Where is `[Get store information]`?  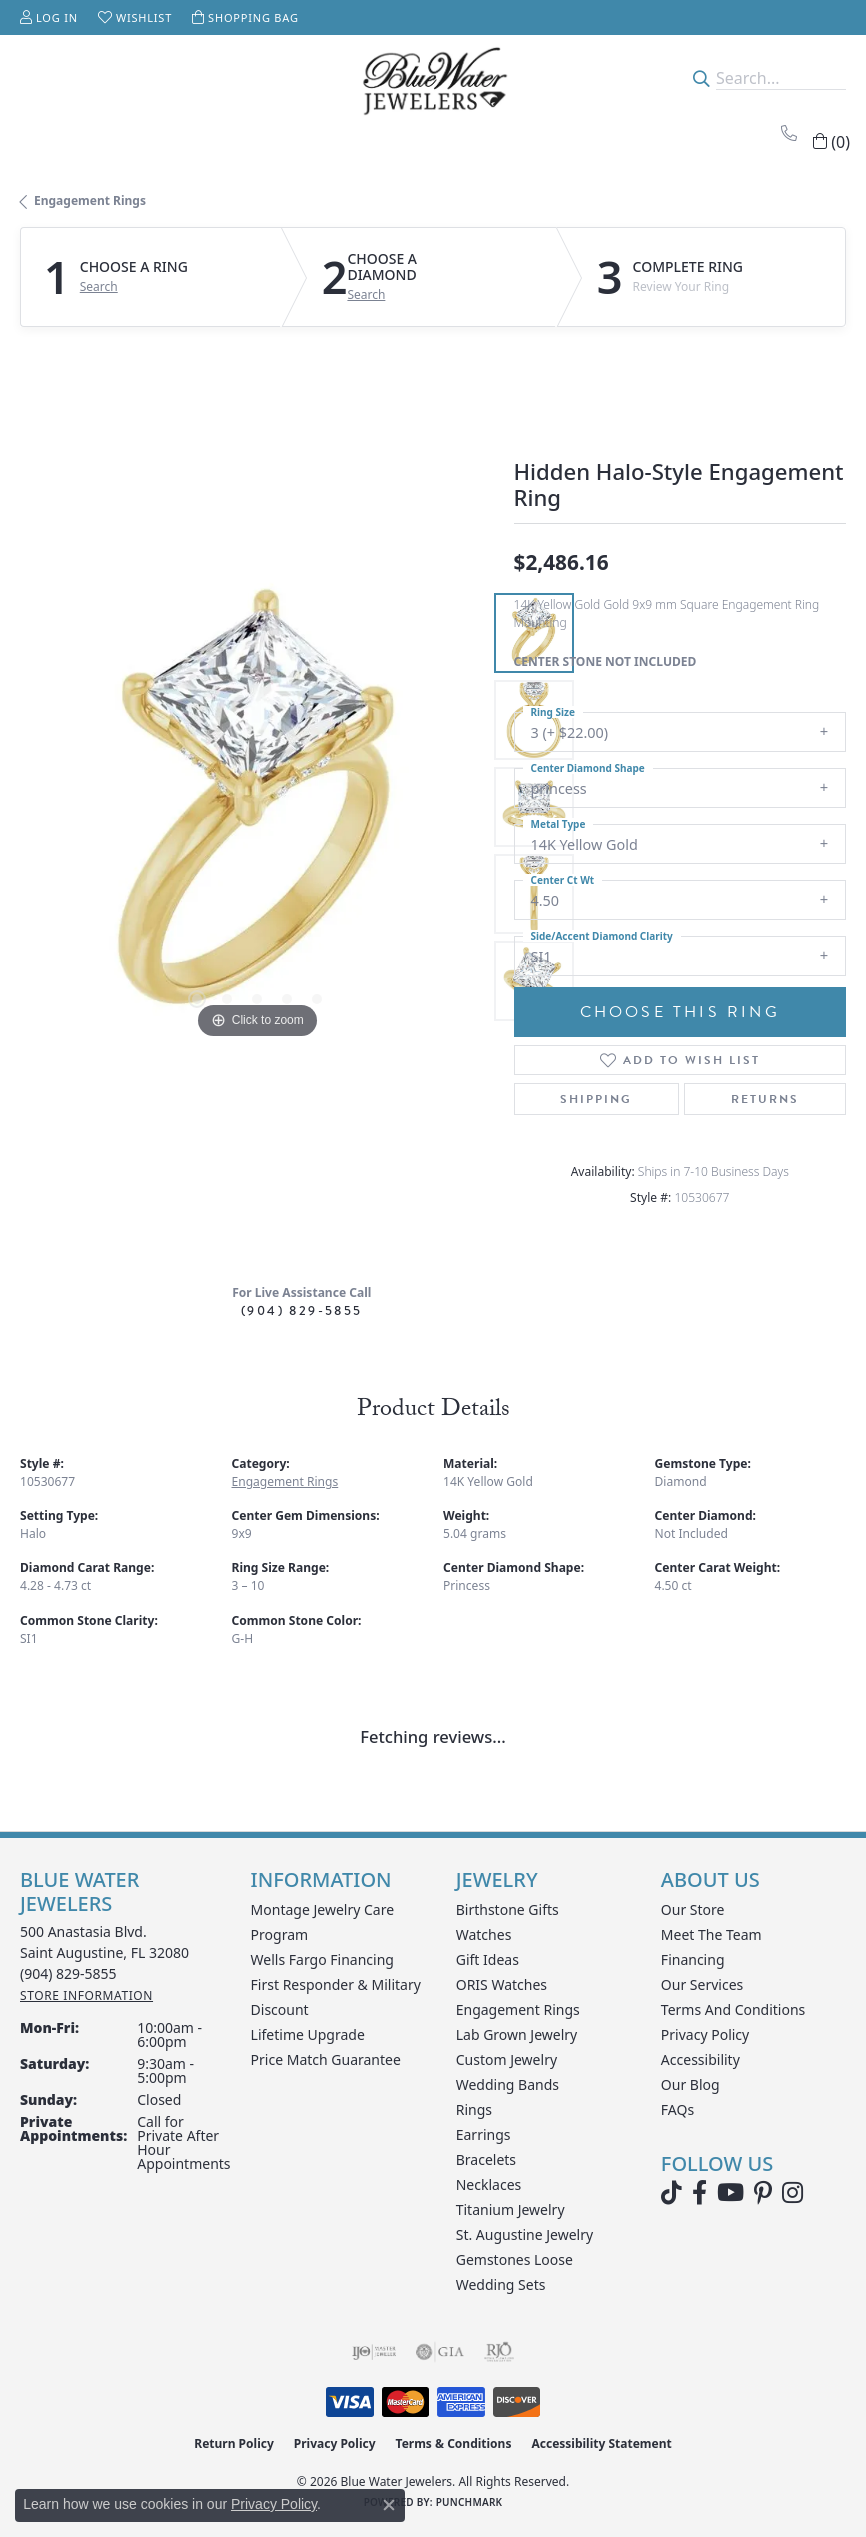 [Get store information] is located at coordinates (86, 1995).